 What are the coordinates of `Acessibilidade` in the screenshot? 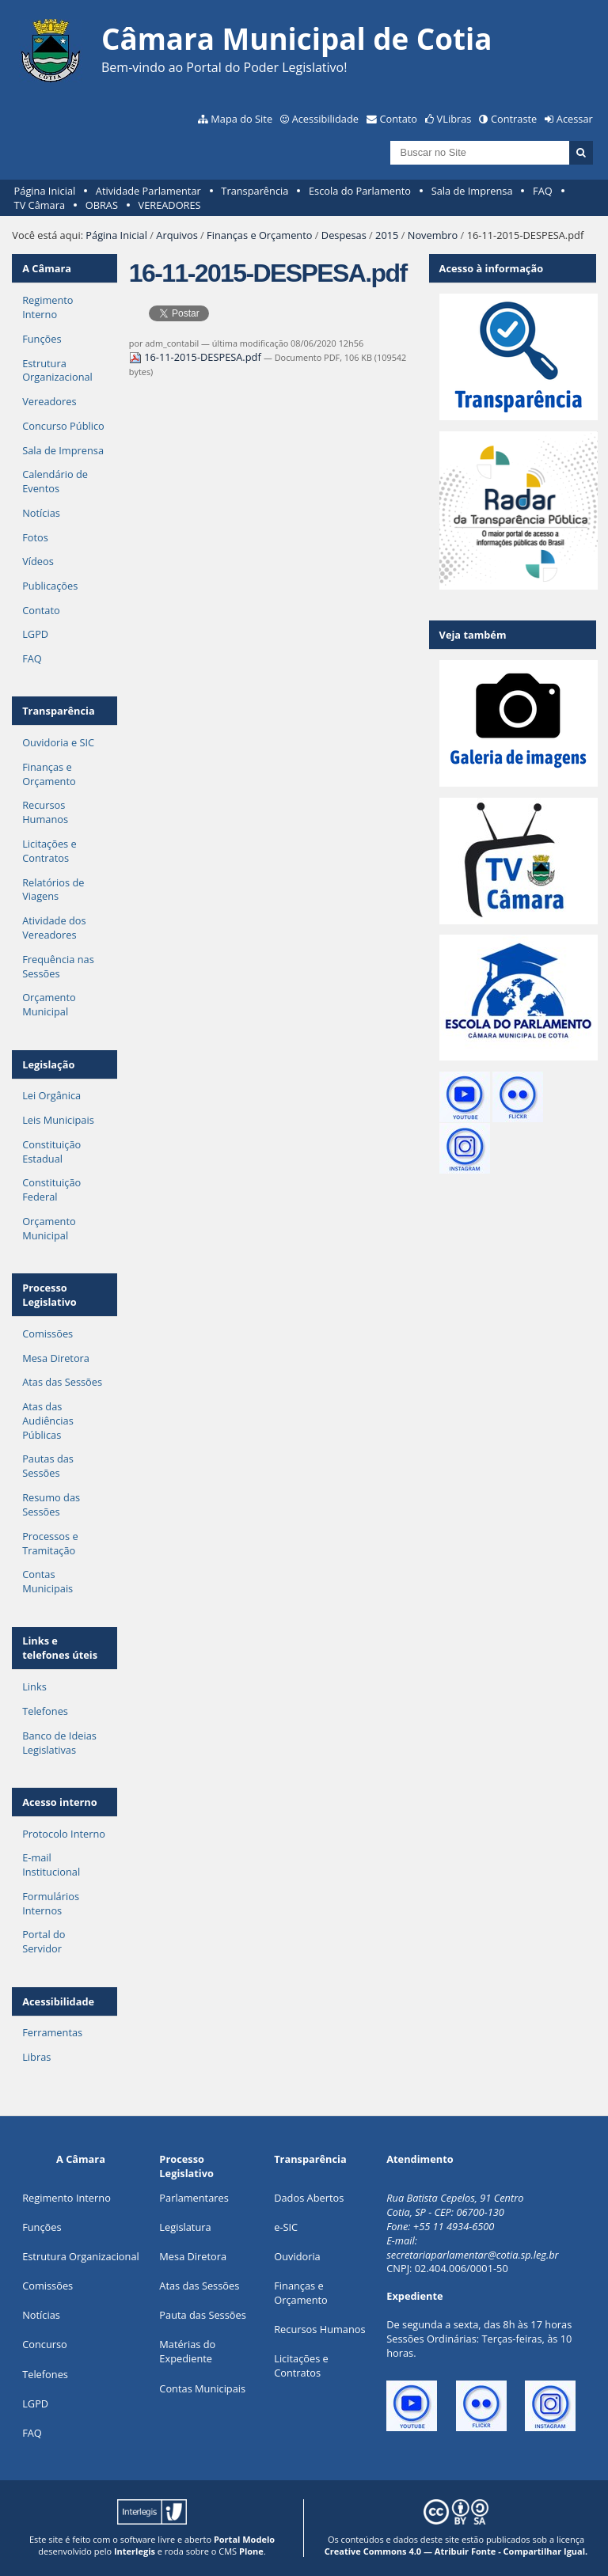 It's located at (325, 119).